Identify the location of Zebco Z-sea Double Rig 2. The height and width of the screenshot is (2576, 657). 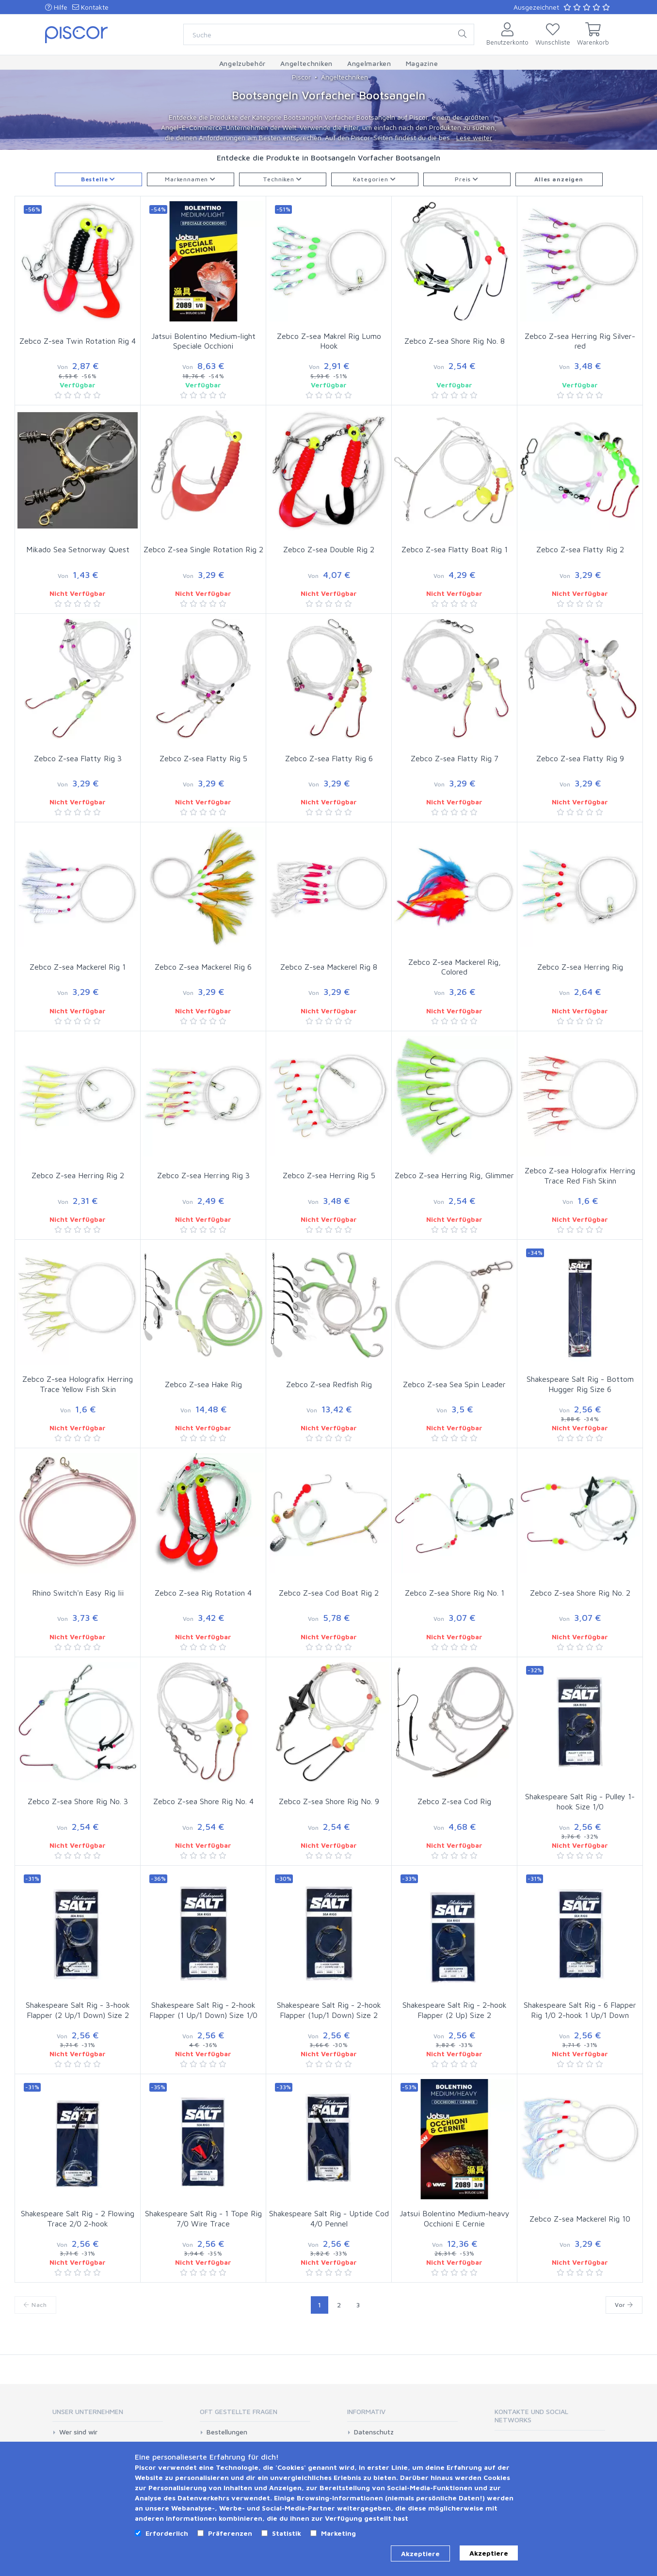
(328, 549).